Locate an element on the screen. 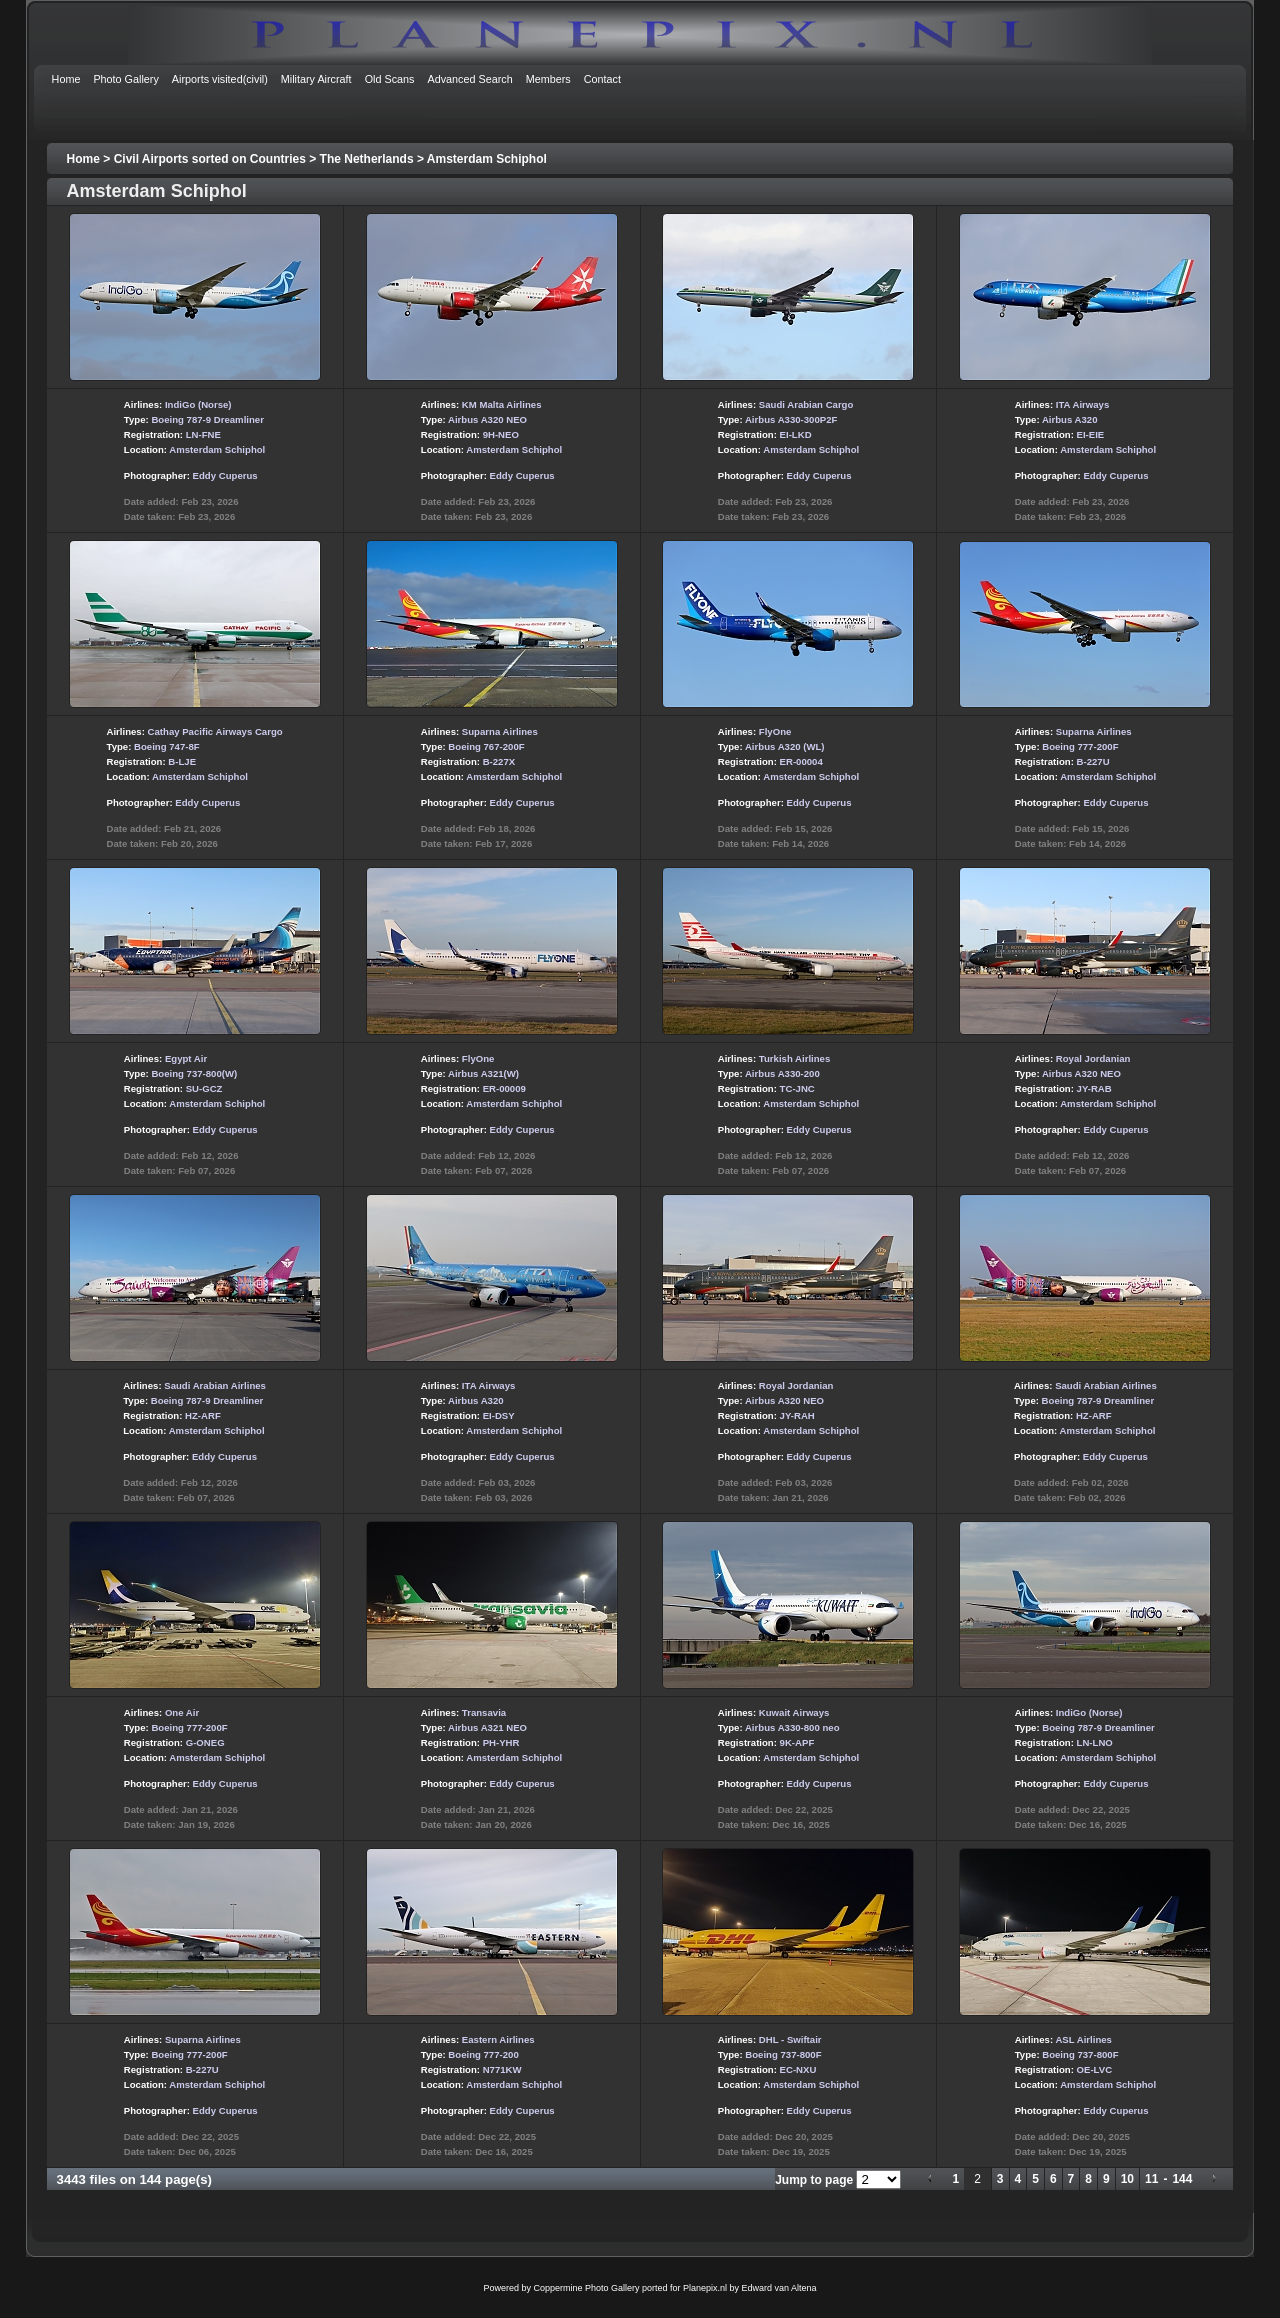  Boeing 767-200F is located at coordinates (486, 746).